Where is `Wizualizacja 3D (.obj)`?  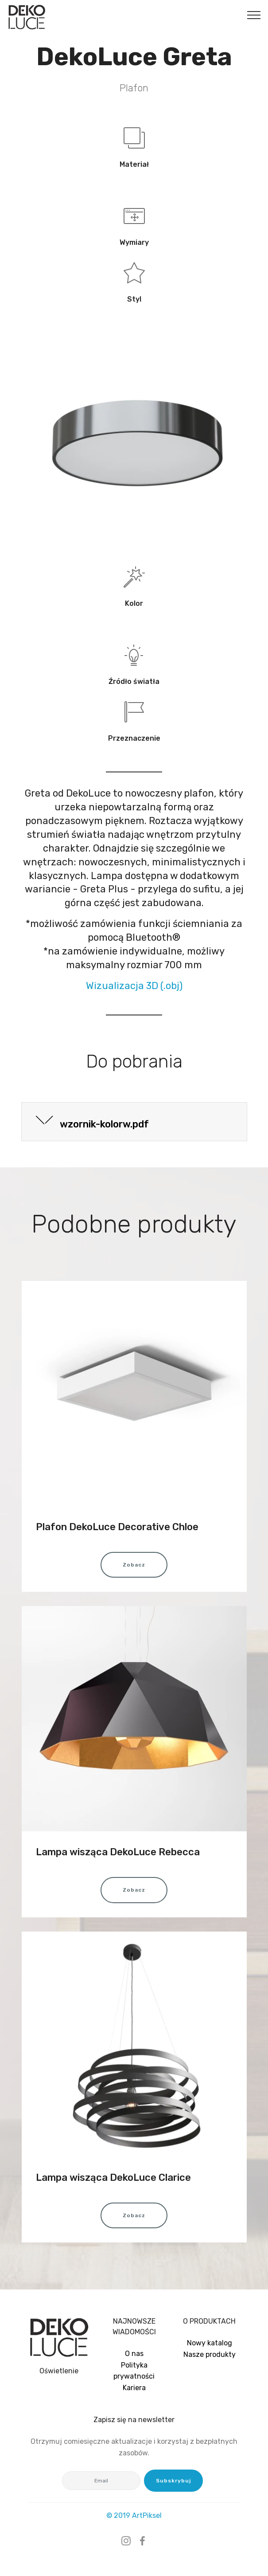 Wizualizacja 3D (.obj) is located at coordinates (134, 986).